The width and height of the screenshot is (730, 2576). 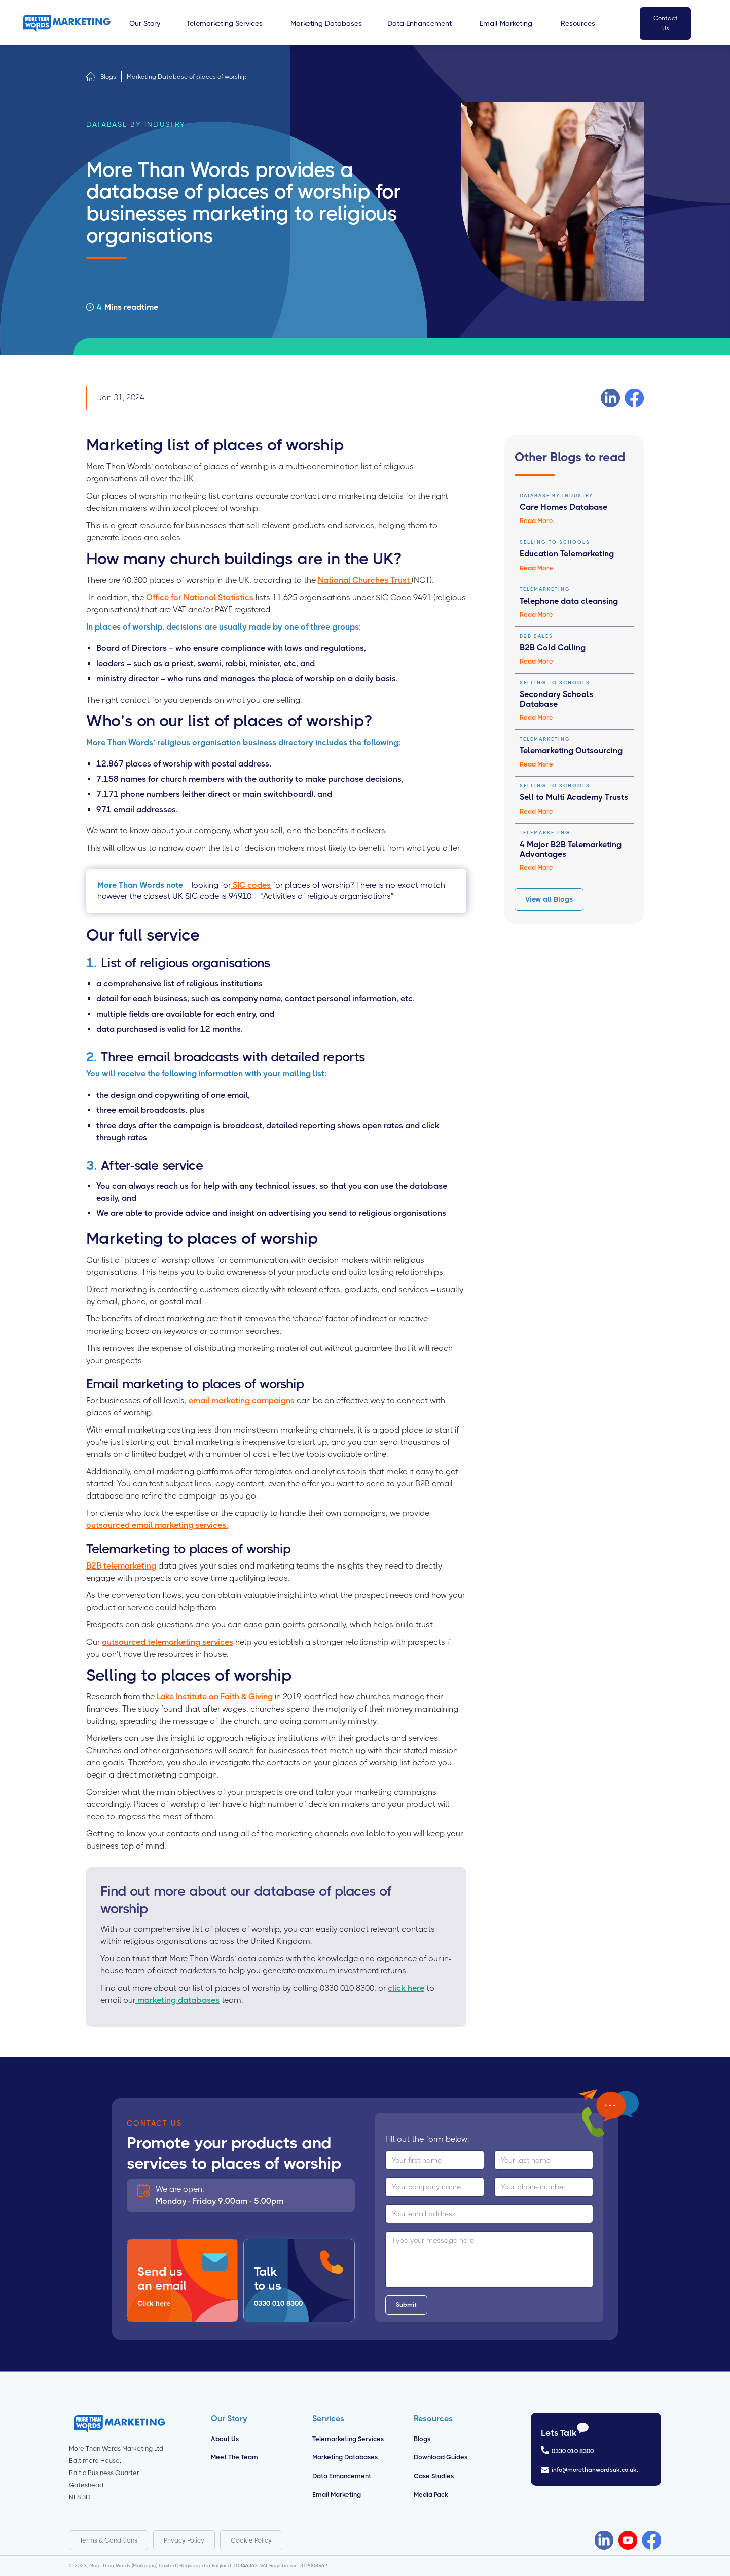 What do you see at coordinates (225, 2439) in the screenshot?
I see `About us` at bounding box center [225, 2439].